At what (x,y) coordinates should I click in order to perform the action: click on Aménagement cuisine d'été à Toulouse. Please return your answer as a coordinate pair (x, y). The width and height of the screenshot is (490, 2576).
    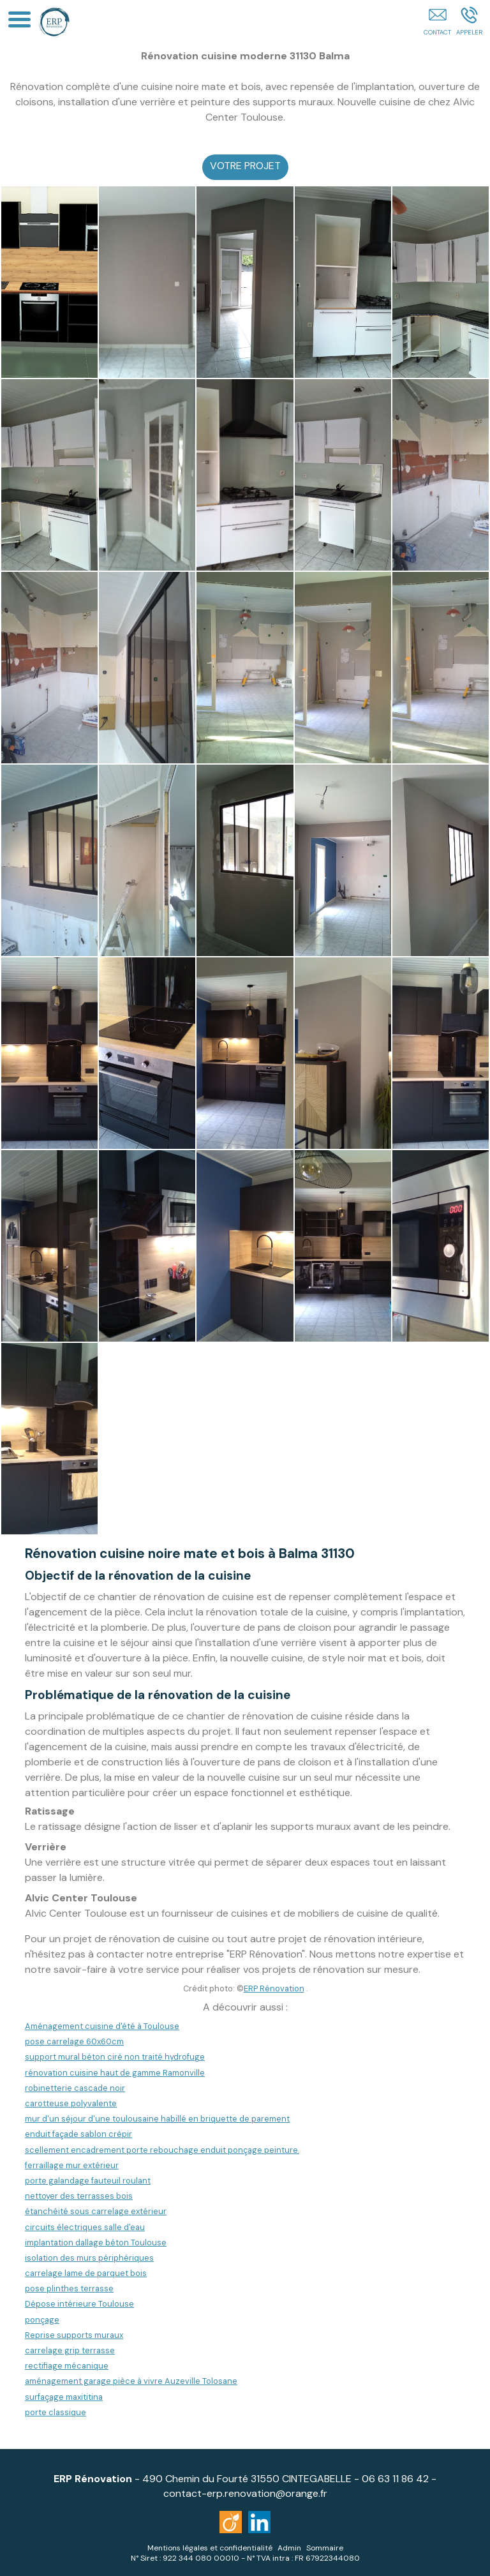
    Looking at the image, I should click on (102, 2026).